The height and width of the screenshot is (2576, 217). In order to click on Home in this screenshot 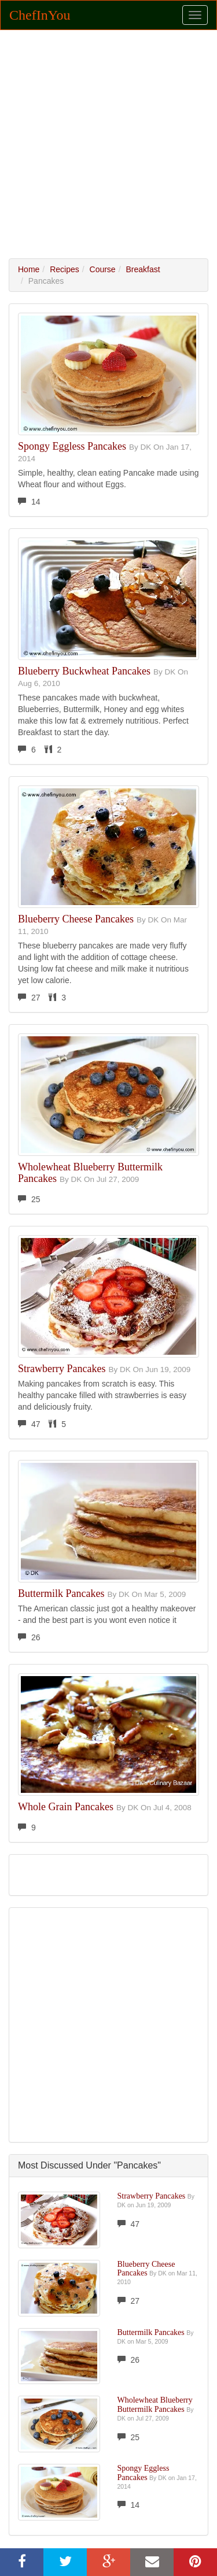, I will do `click(28, 269)`.